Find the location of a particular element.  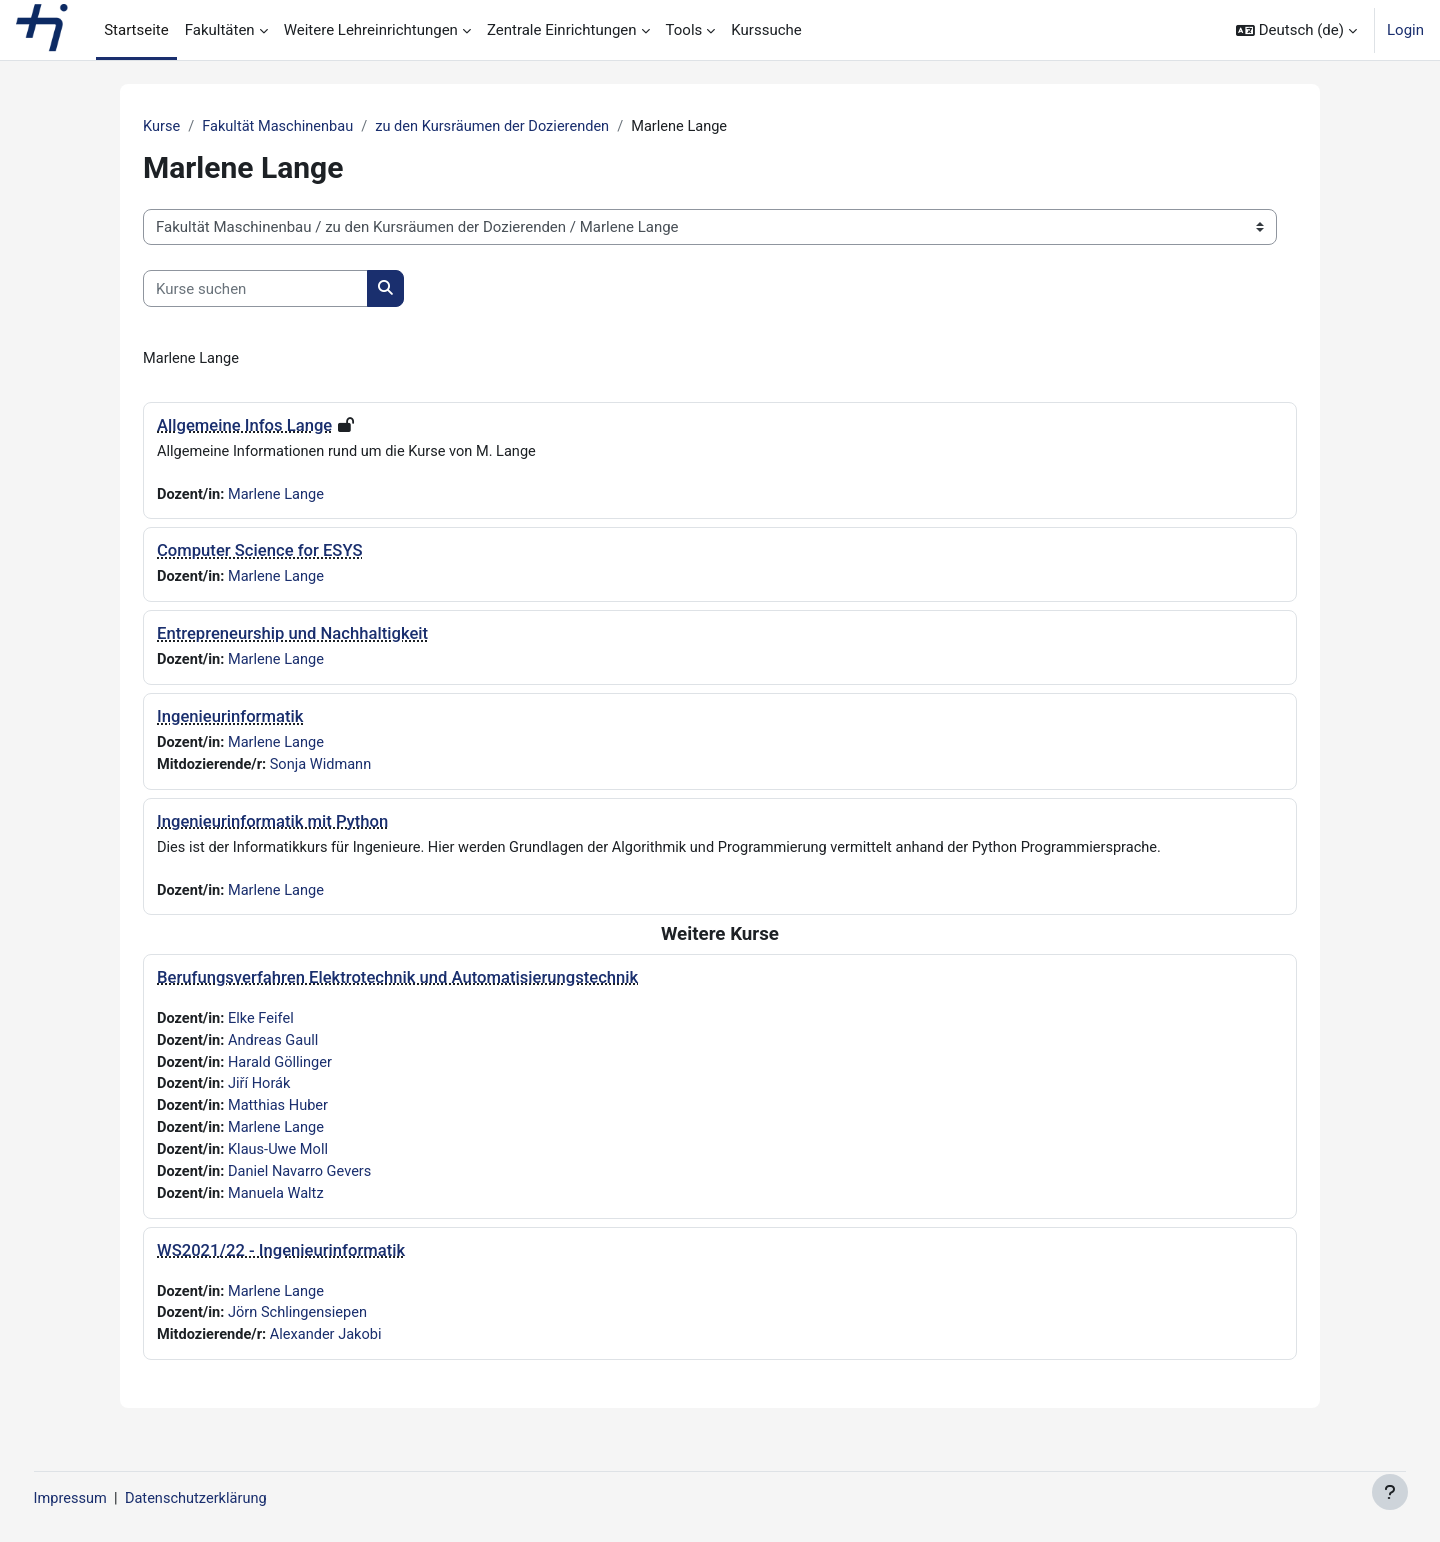

Tools [menuitem] is located at coordinates (684, 30).